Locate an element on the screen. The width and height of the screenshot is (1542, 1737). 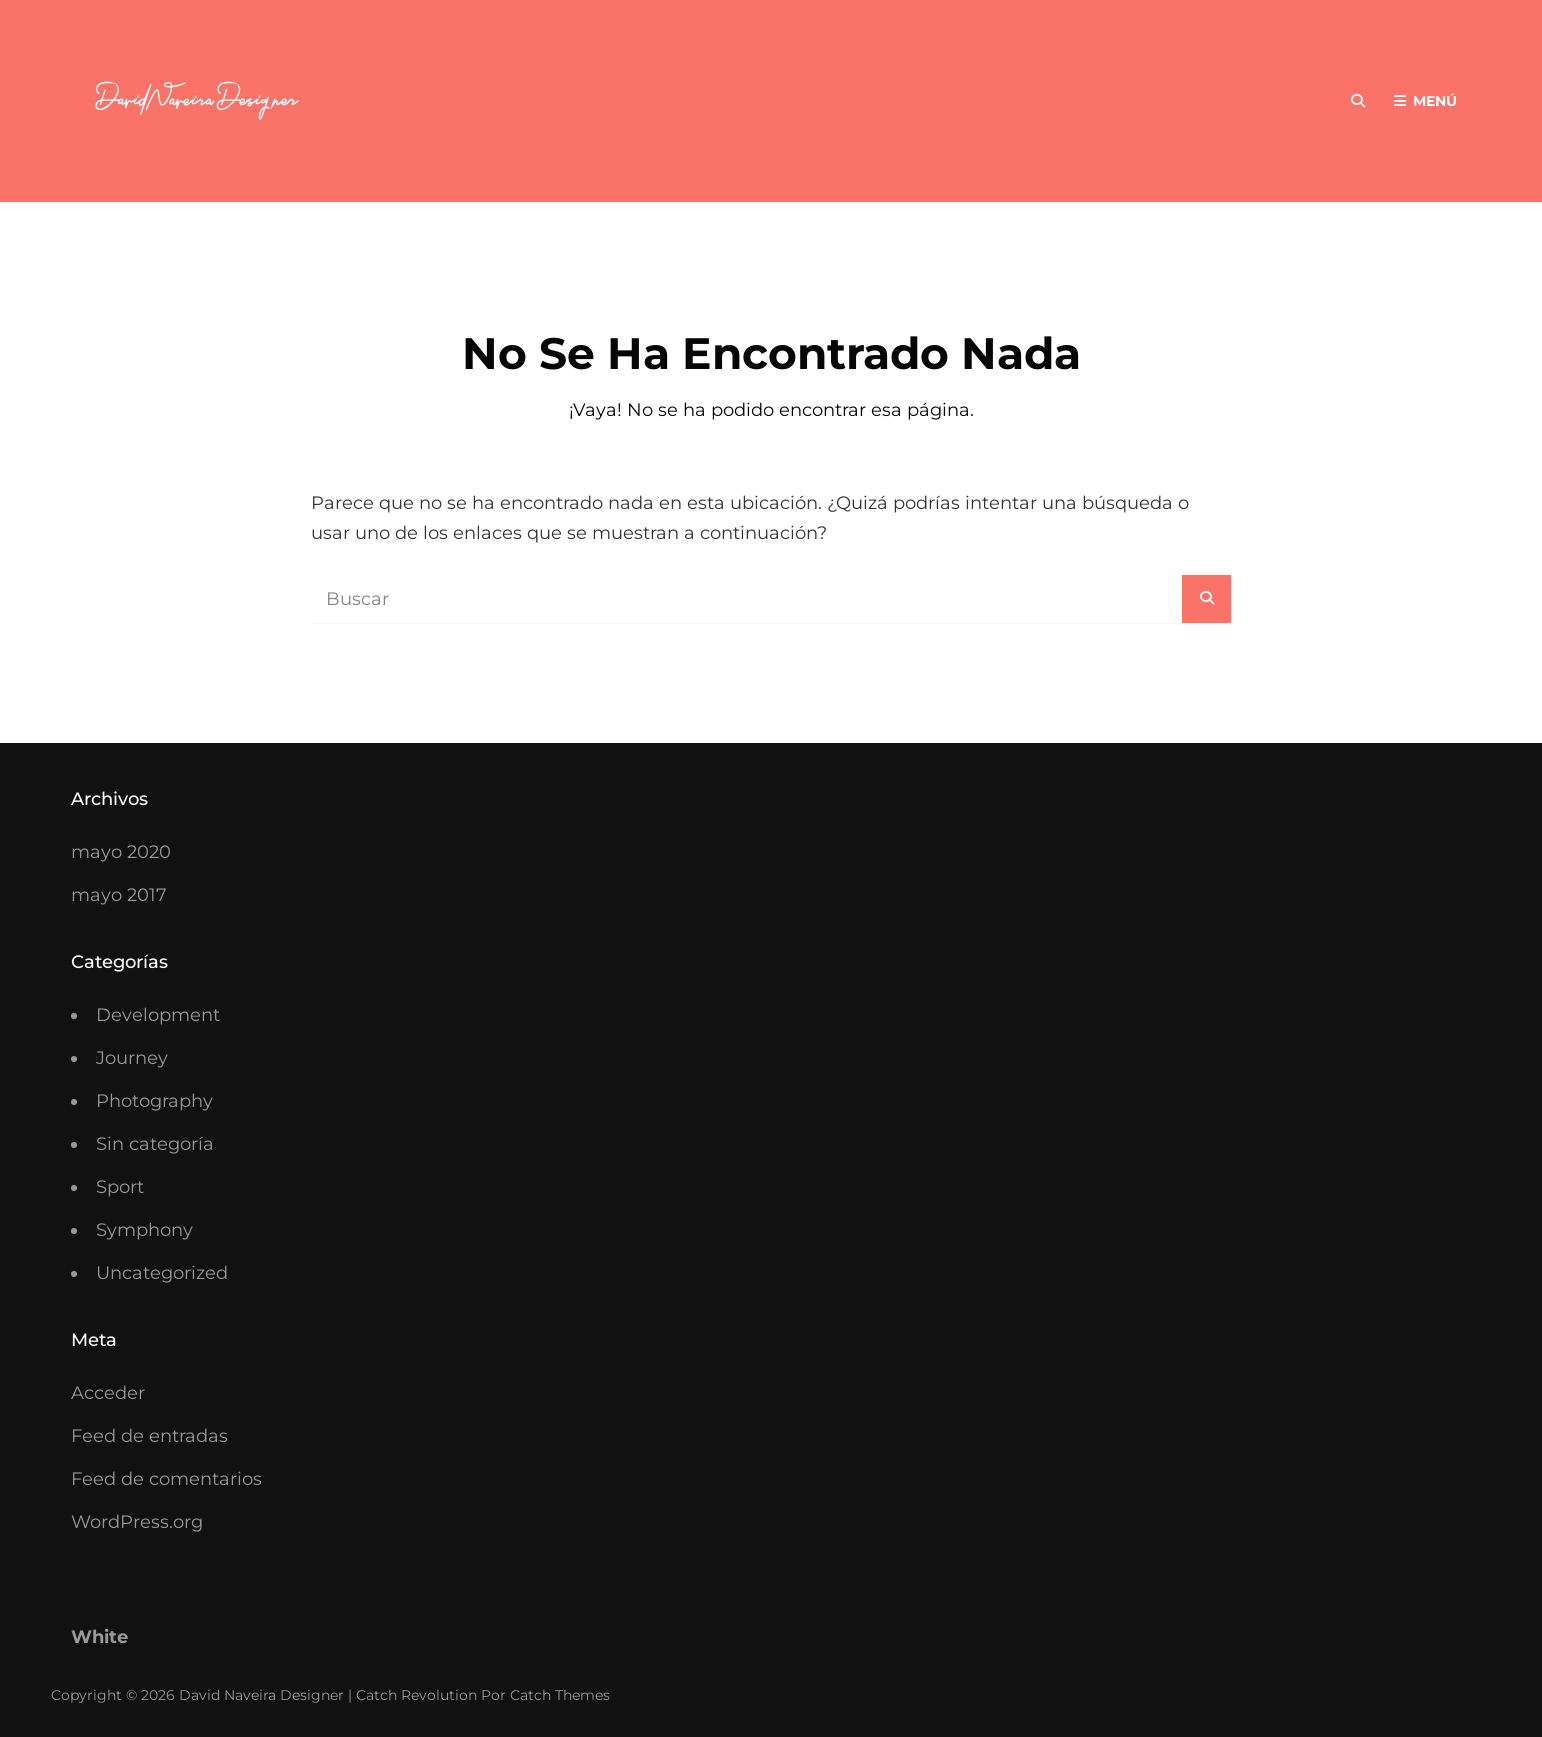
Catch Themes is located at coordinates (560, 1695).